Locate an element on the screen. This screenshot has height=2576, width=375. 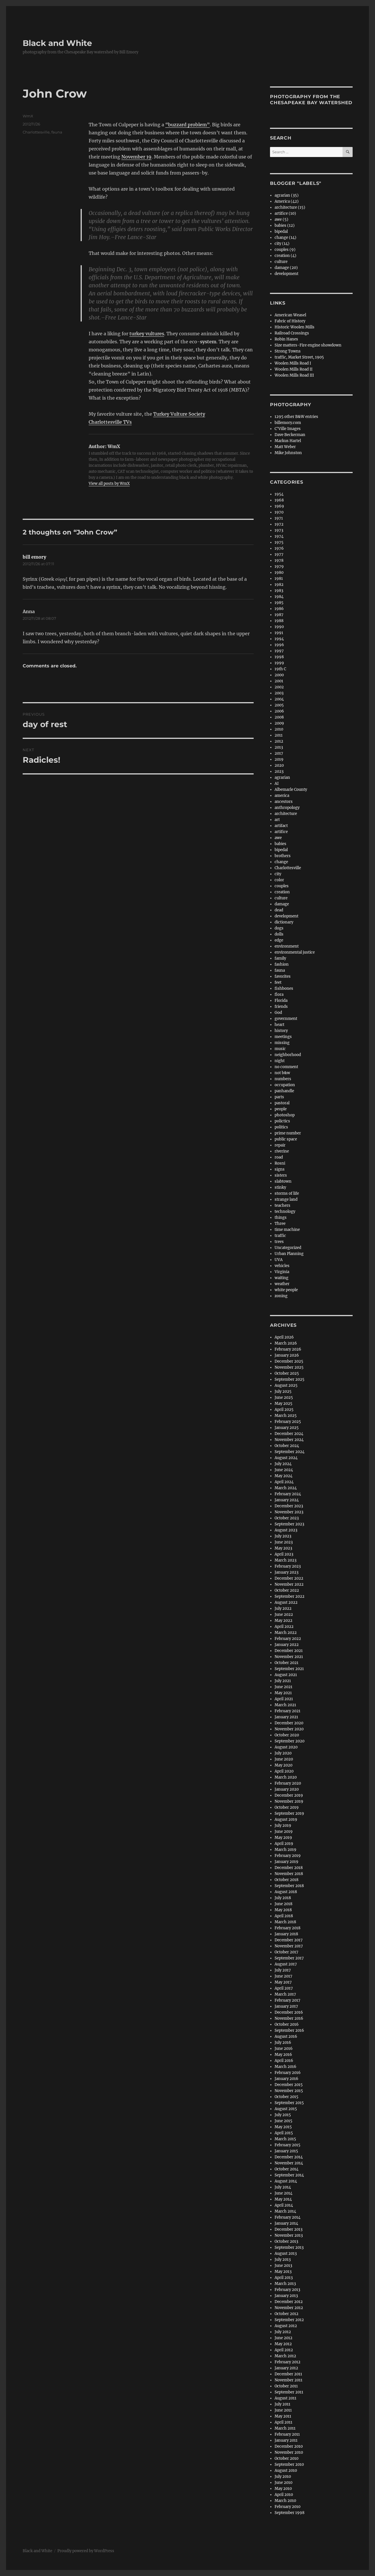
fishbones is located at coordinates (284, 988).